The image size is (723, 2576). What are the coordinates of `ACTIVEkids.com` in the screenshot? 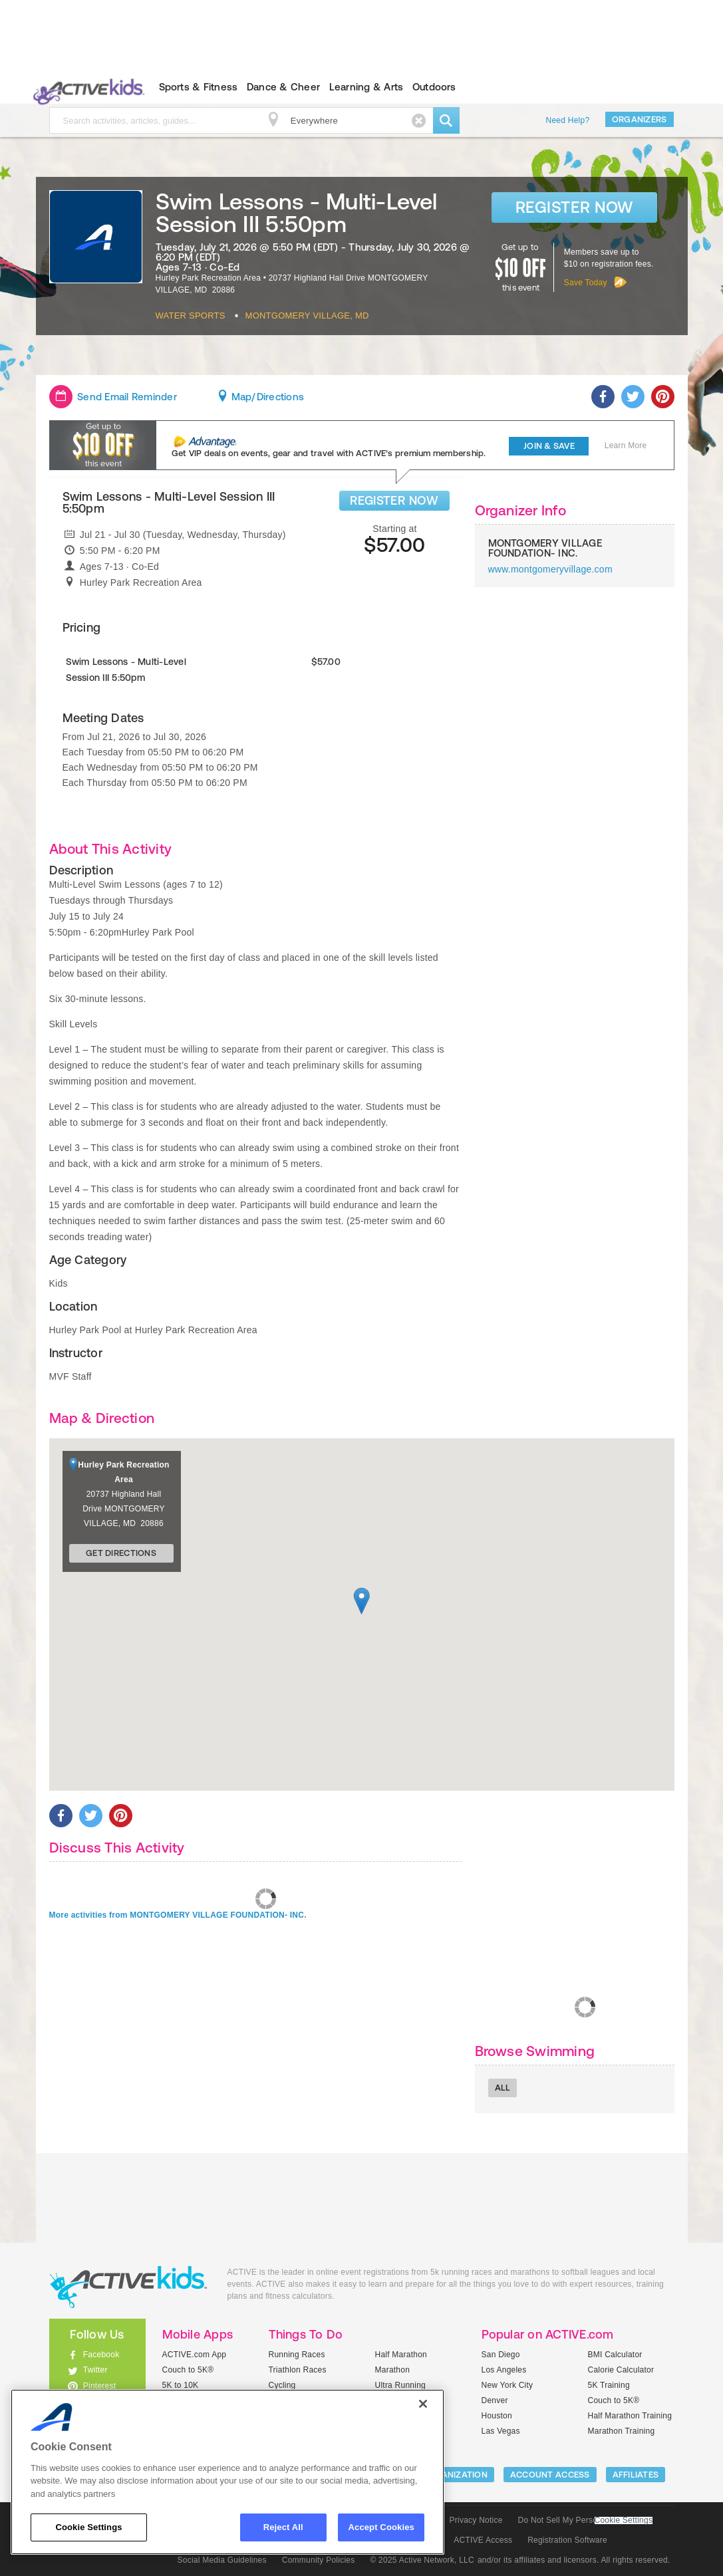 It's located at (86, 87).